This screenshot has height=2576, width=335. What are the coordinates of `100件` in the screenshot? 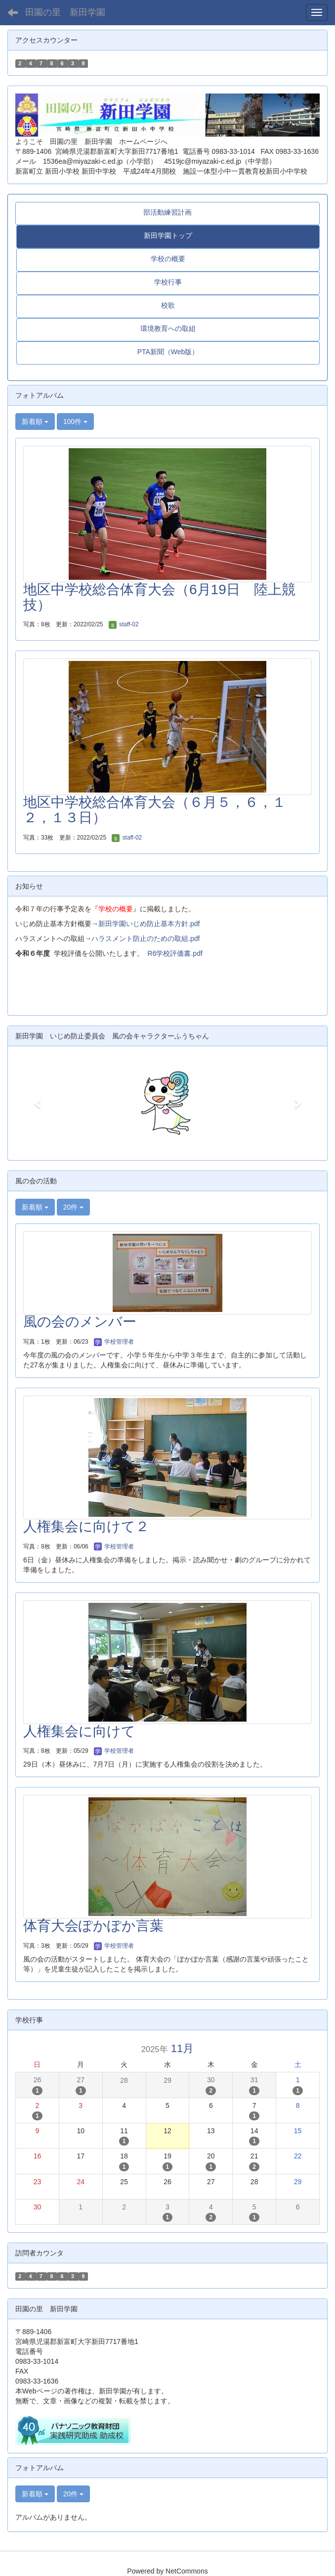 It's located at (75, 421).